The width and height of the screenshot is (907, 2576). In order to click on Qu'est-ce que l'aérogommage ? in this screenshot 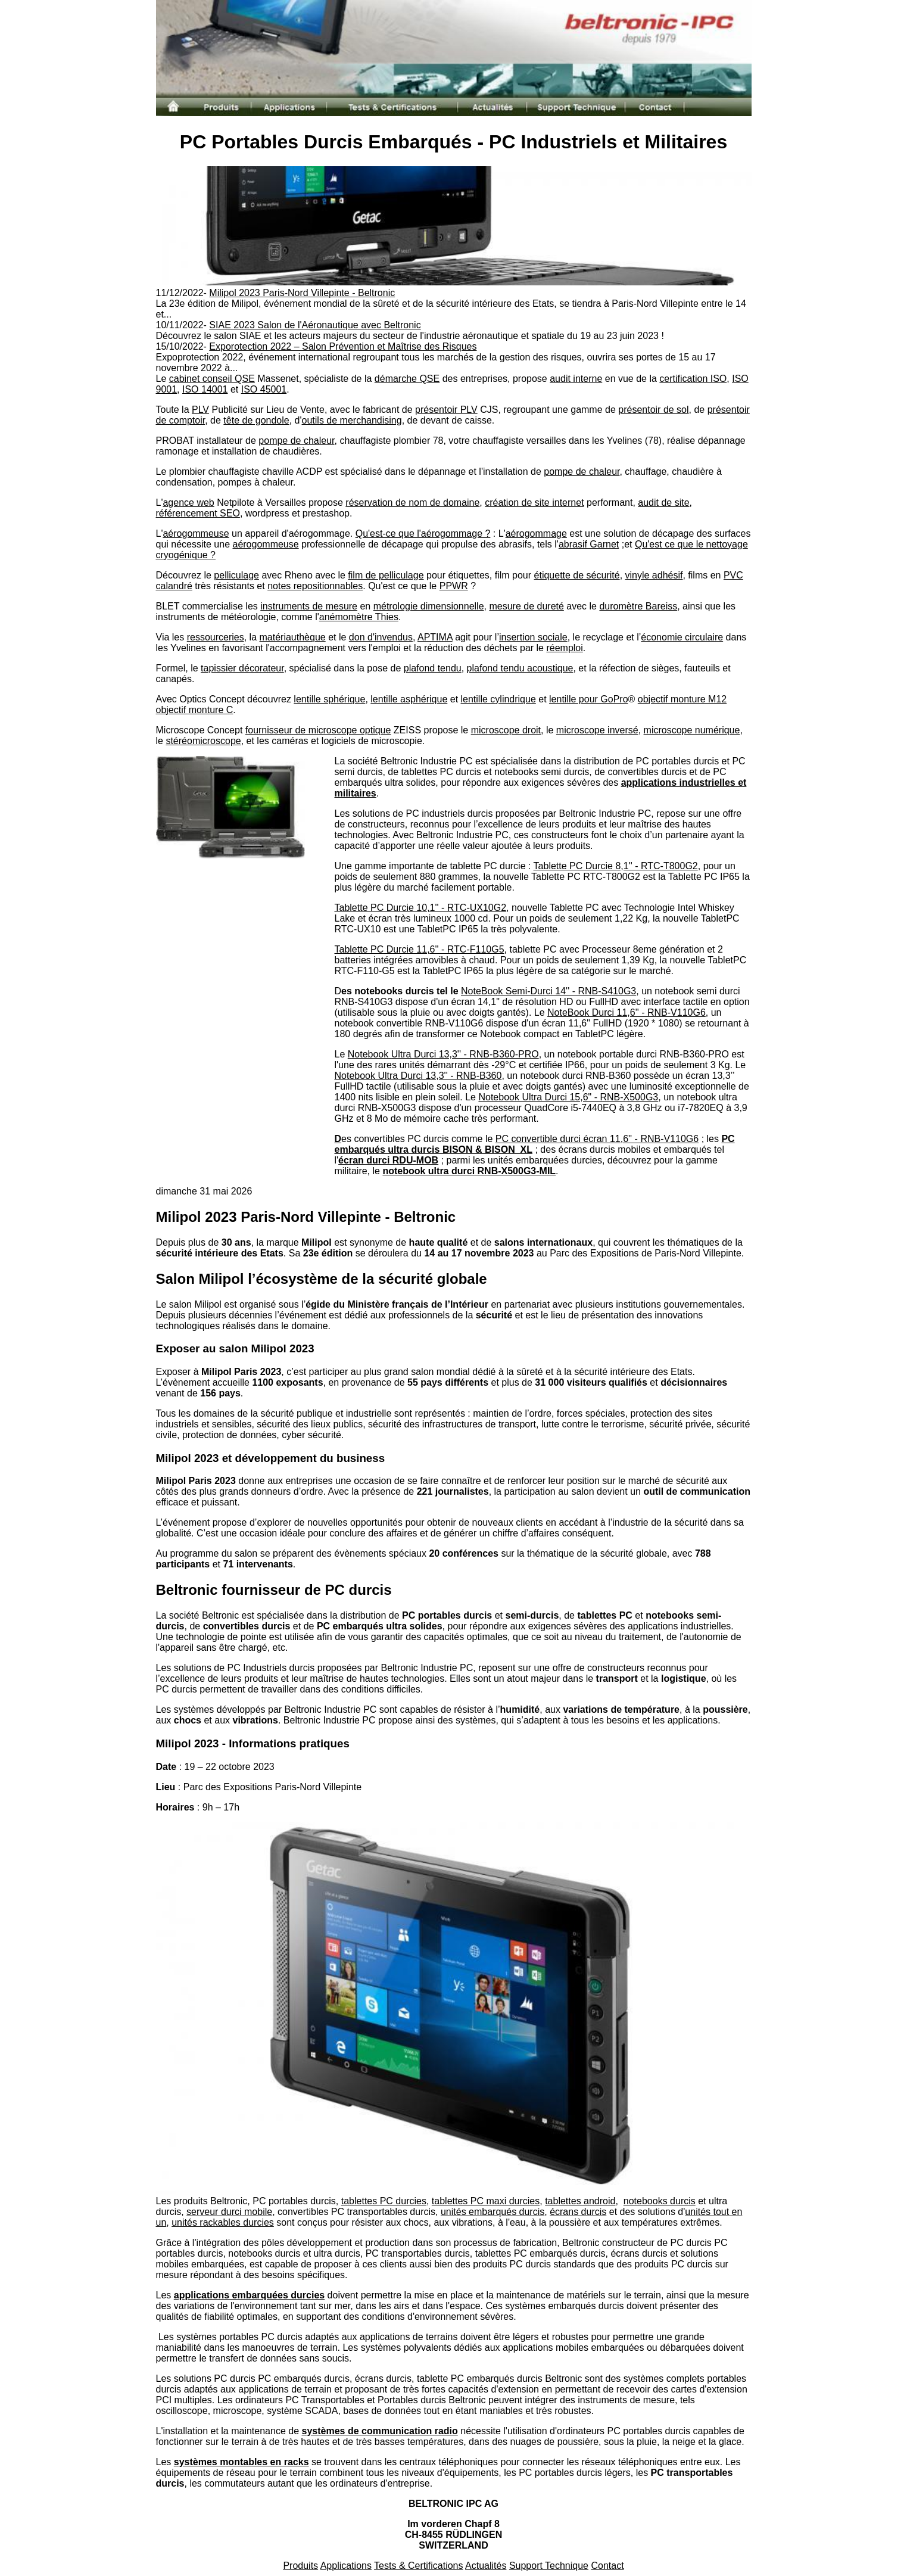, I will do `click(423, 533)`.